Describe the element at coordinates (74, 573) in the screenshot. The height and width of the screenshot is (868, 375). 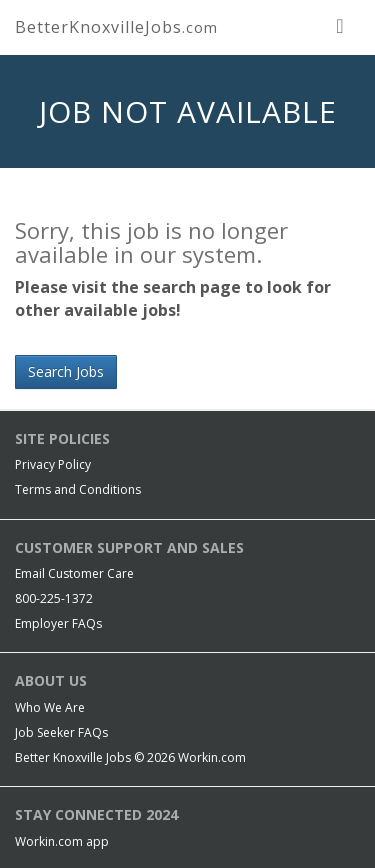
I see `Email Customer Care` at that location.